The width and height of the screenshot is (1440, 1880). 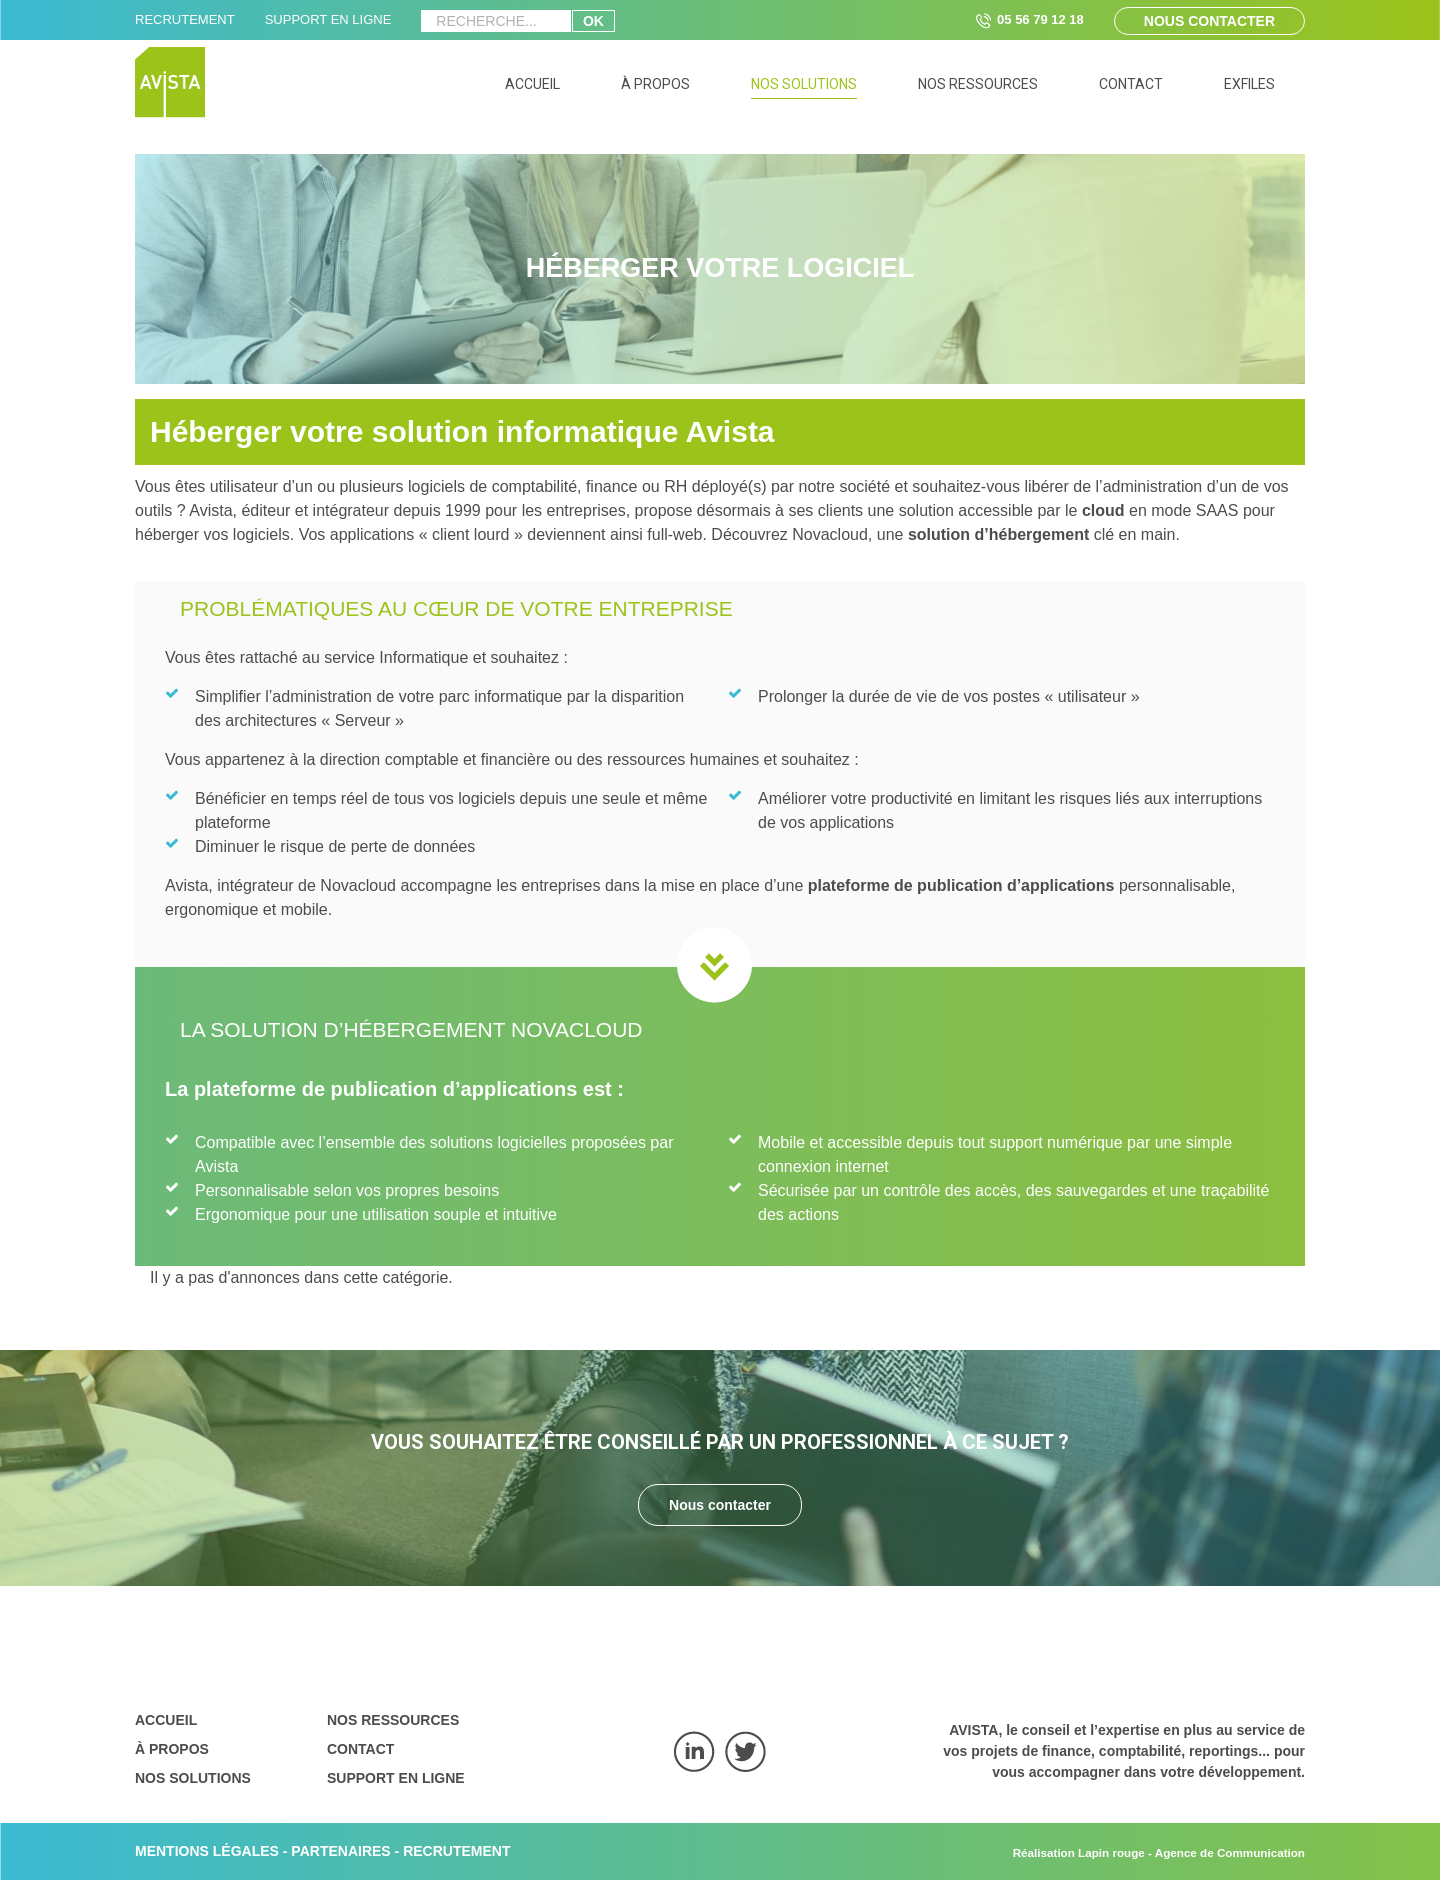 What do you see at coordinates (328, 19) in the screenshot?
I see `SUPPORT EN LIGNE` at bounding box center [328, 19].